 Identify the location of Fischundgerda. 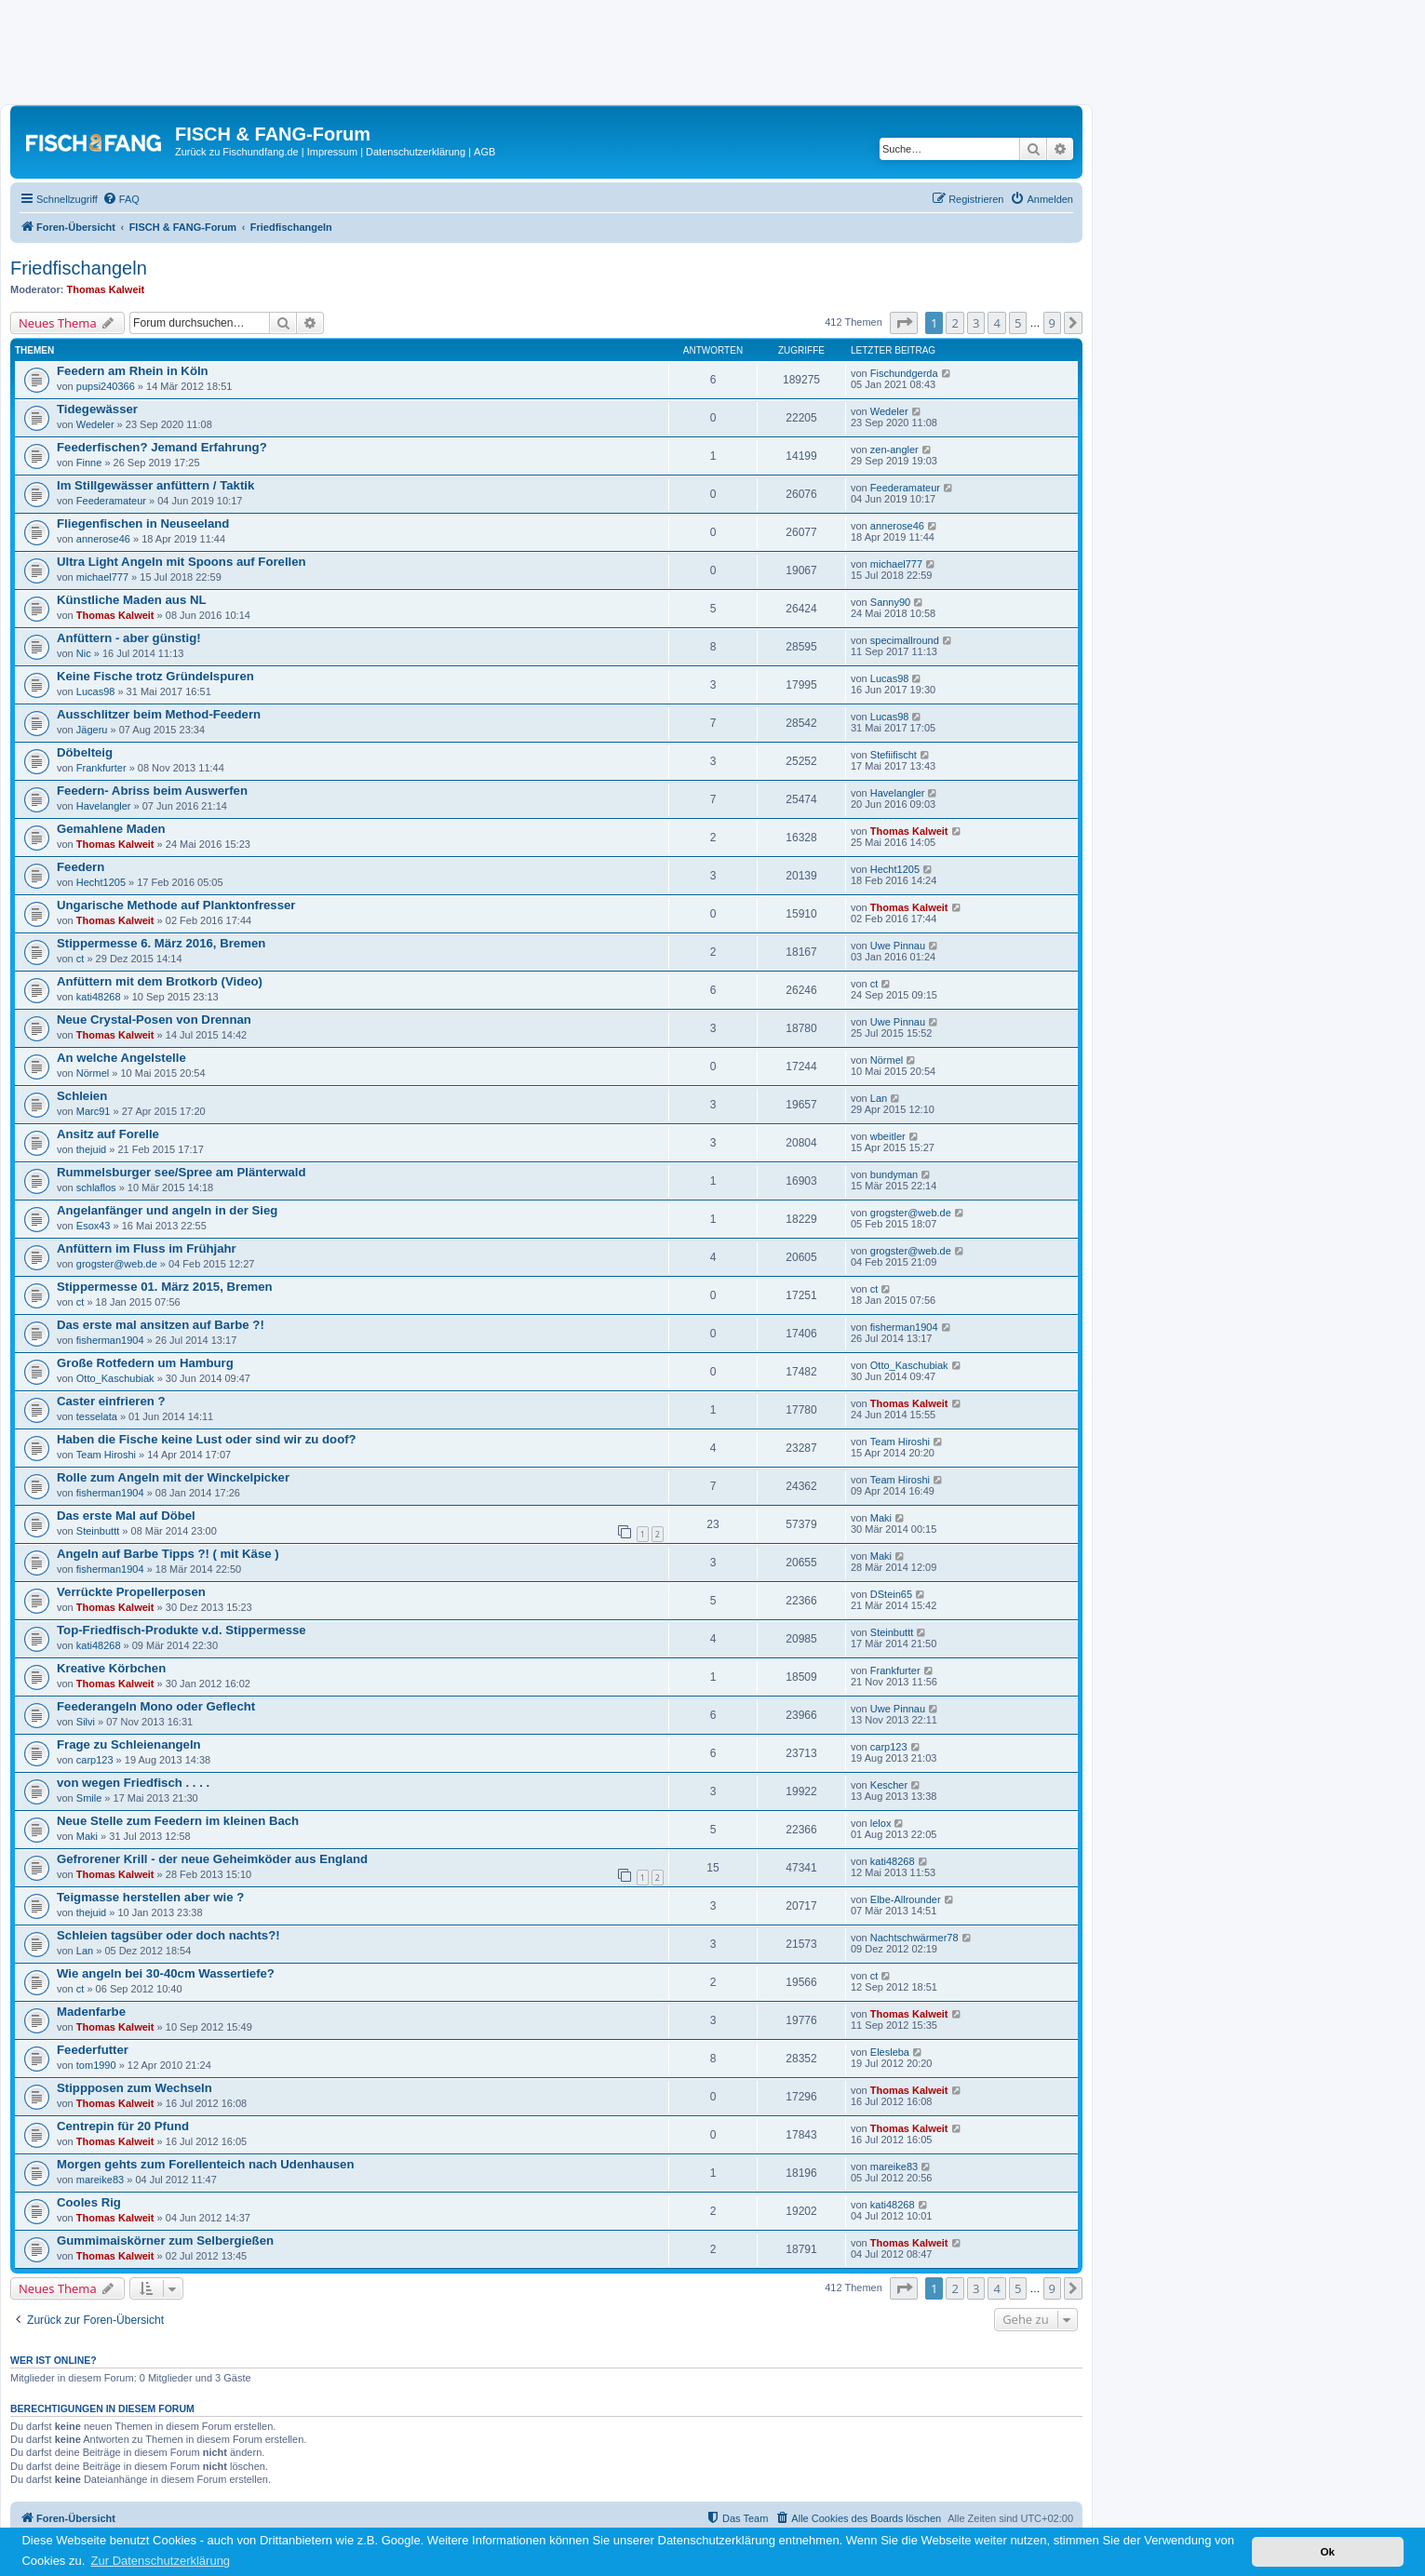
(904, 373).